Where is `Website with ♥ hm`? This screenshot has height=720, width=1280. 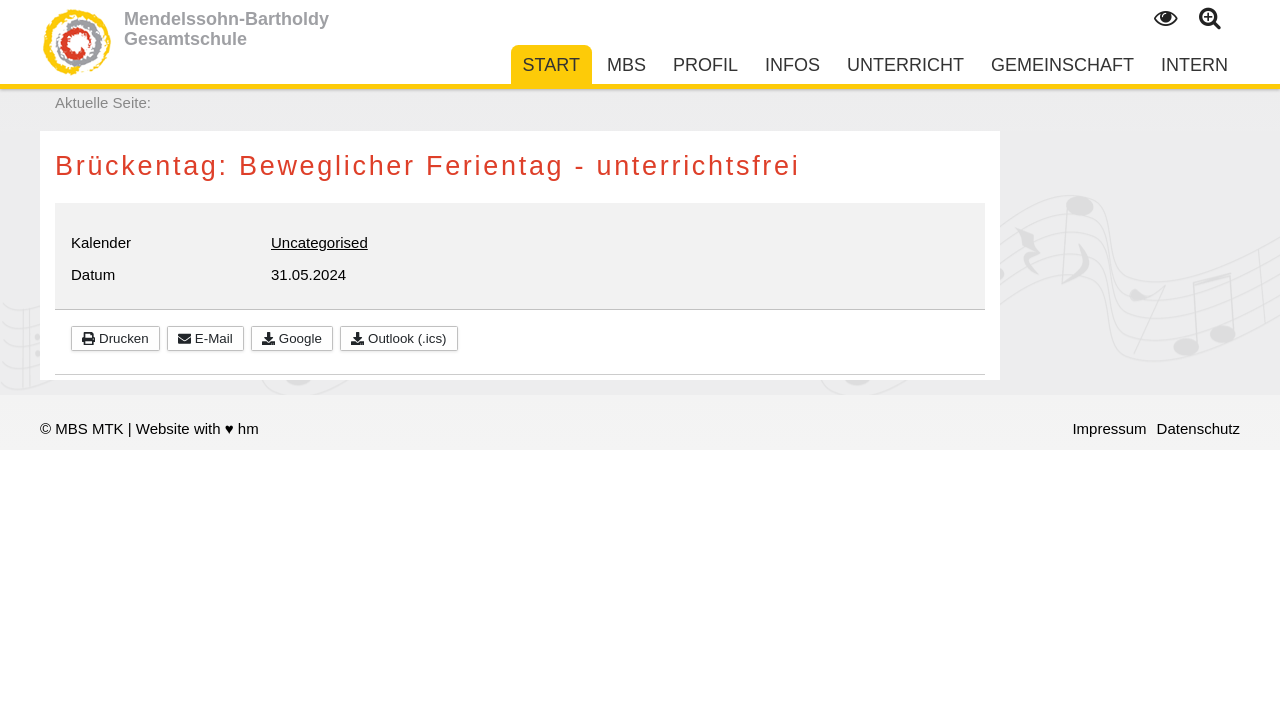
Website with ♥ hm is located at coordinates (197, 428).